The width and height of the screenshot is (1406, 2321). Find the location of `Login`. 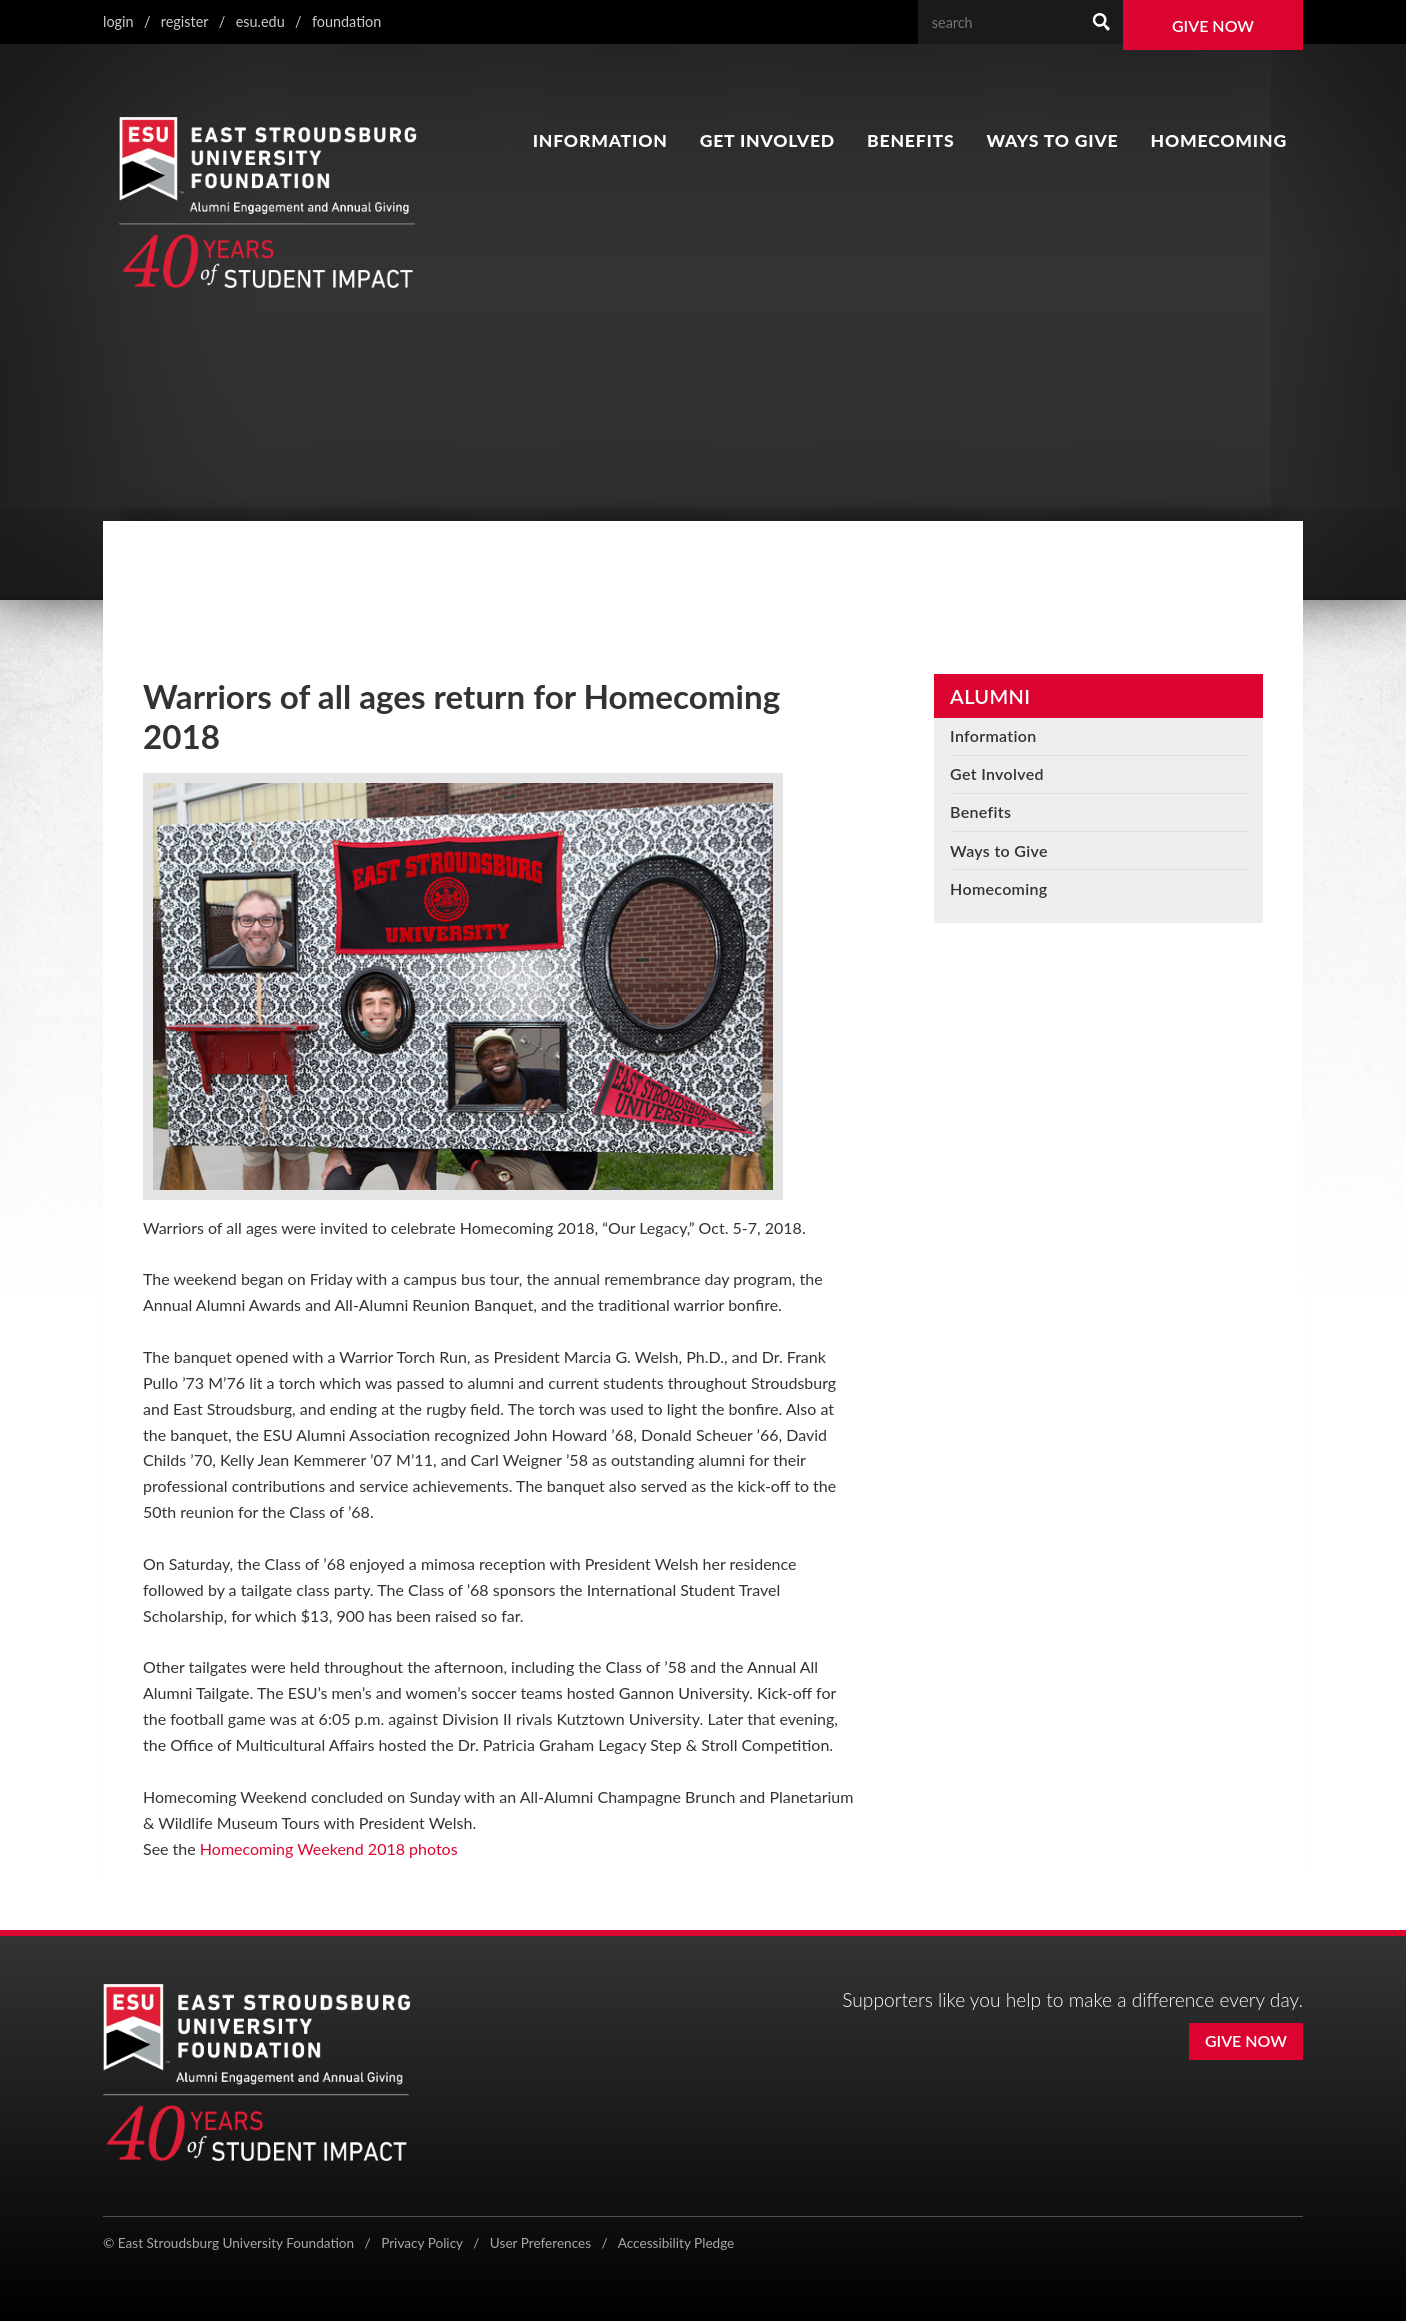

Login is located at coordinates (118, 21).